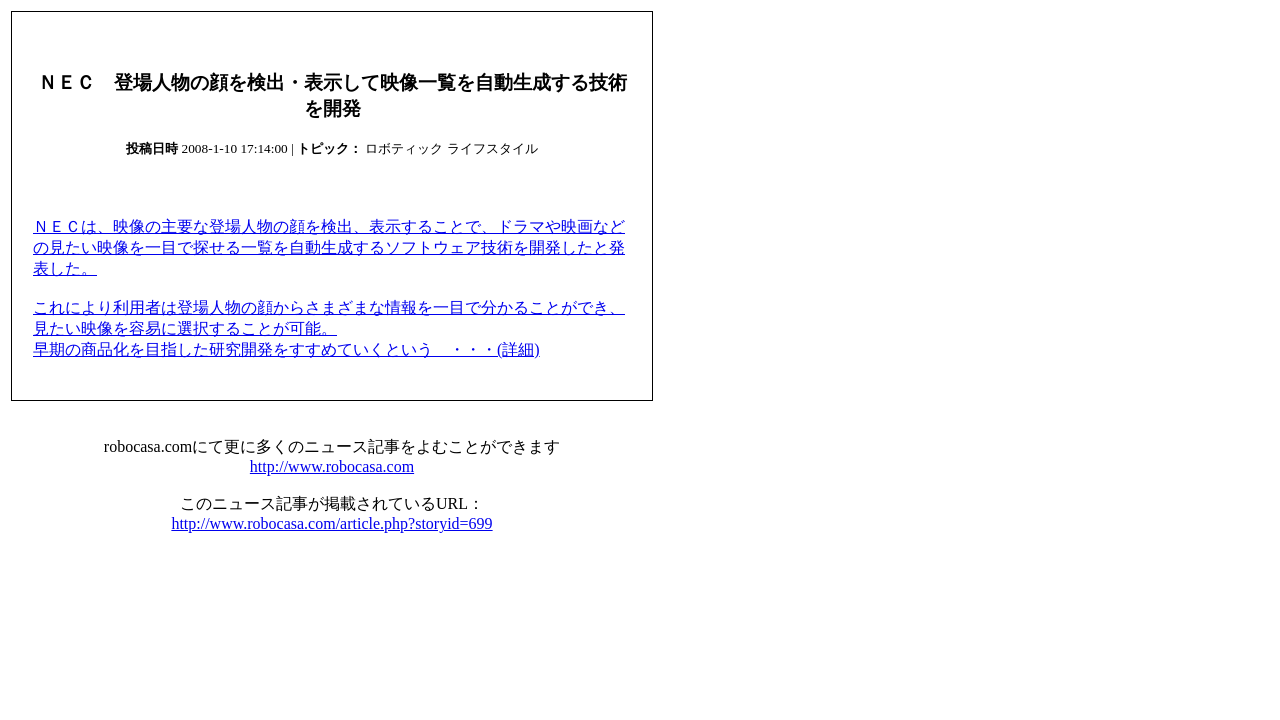 The image size is (1280, 720). What do you see at coordinates (332, 466) in the screenshot?
I see `http://www.robocasa.com` at bounding box center [332, 466].